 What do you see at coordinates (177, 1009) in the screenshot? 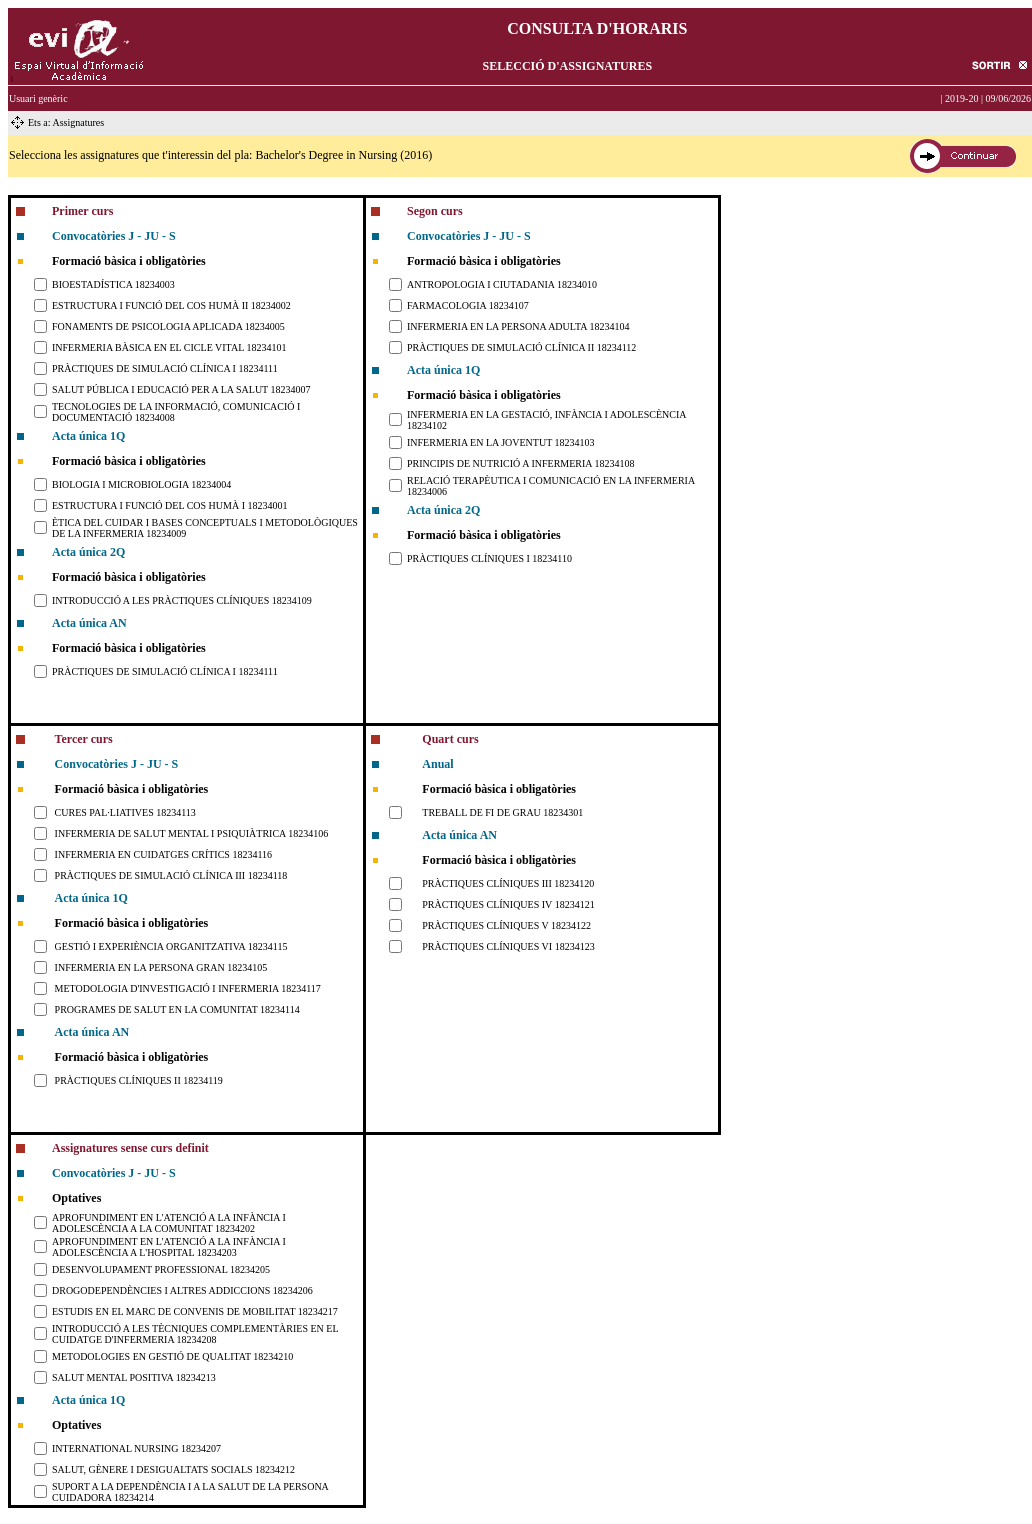
I see `PROGRAMES DE SALUT EN LA COMUNITAT 18234114` at bounding box center [177, 1009].